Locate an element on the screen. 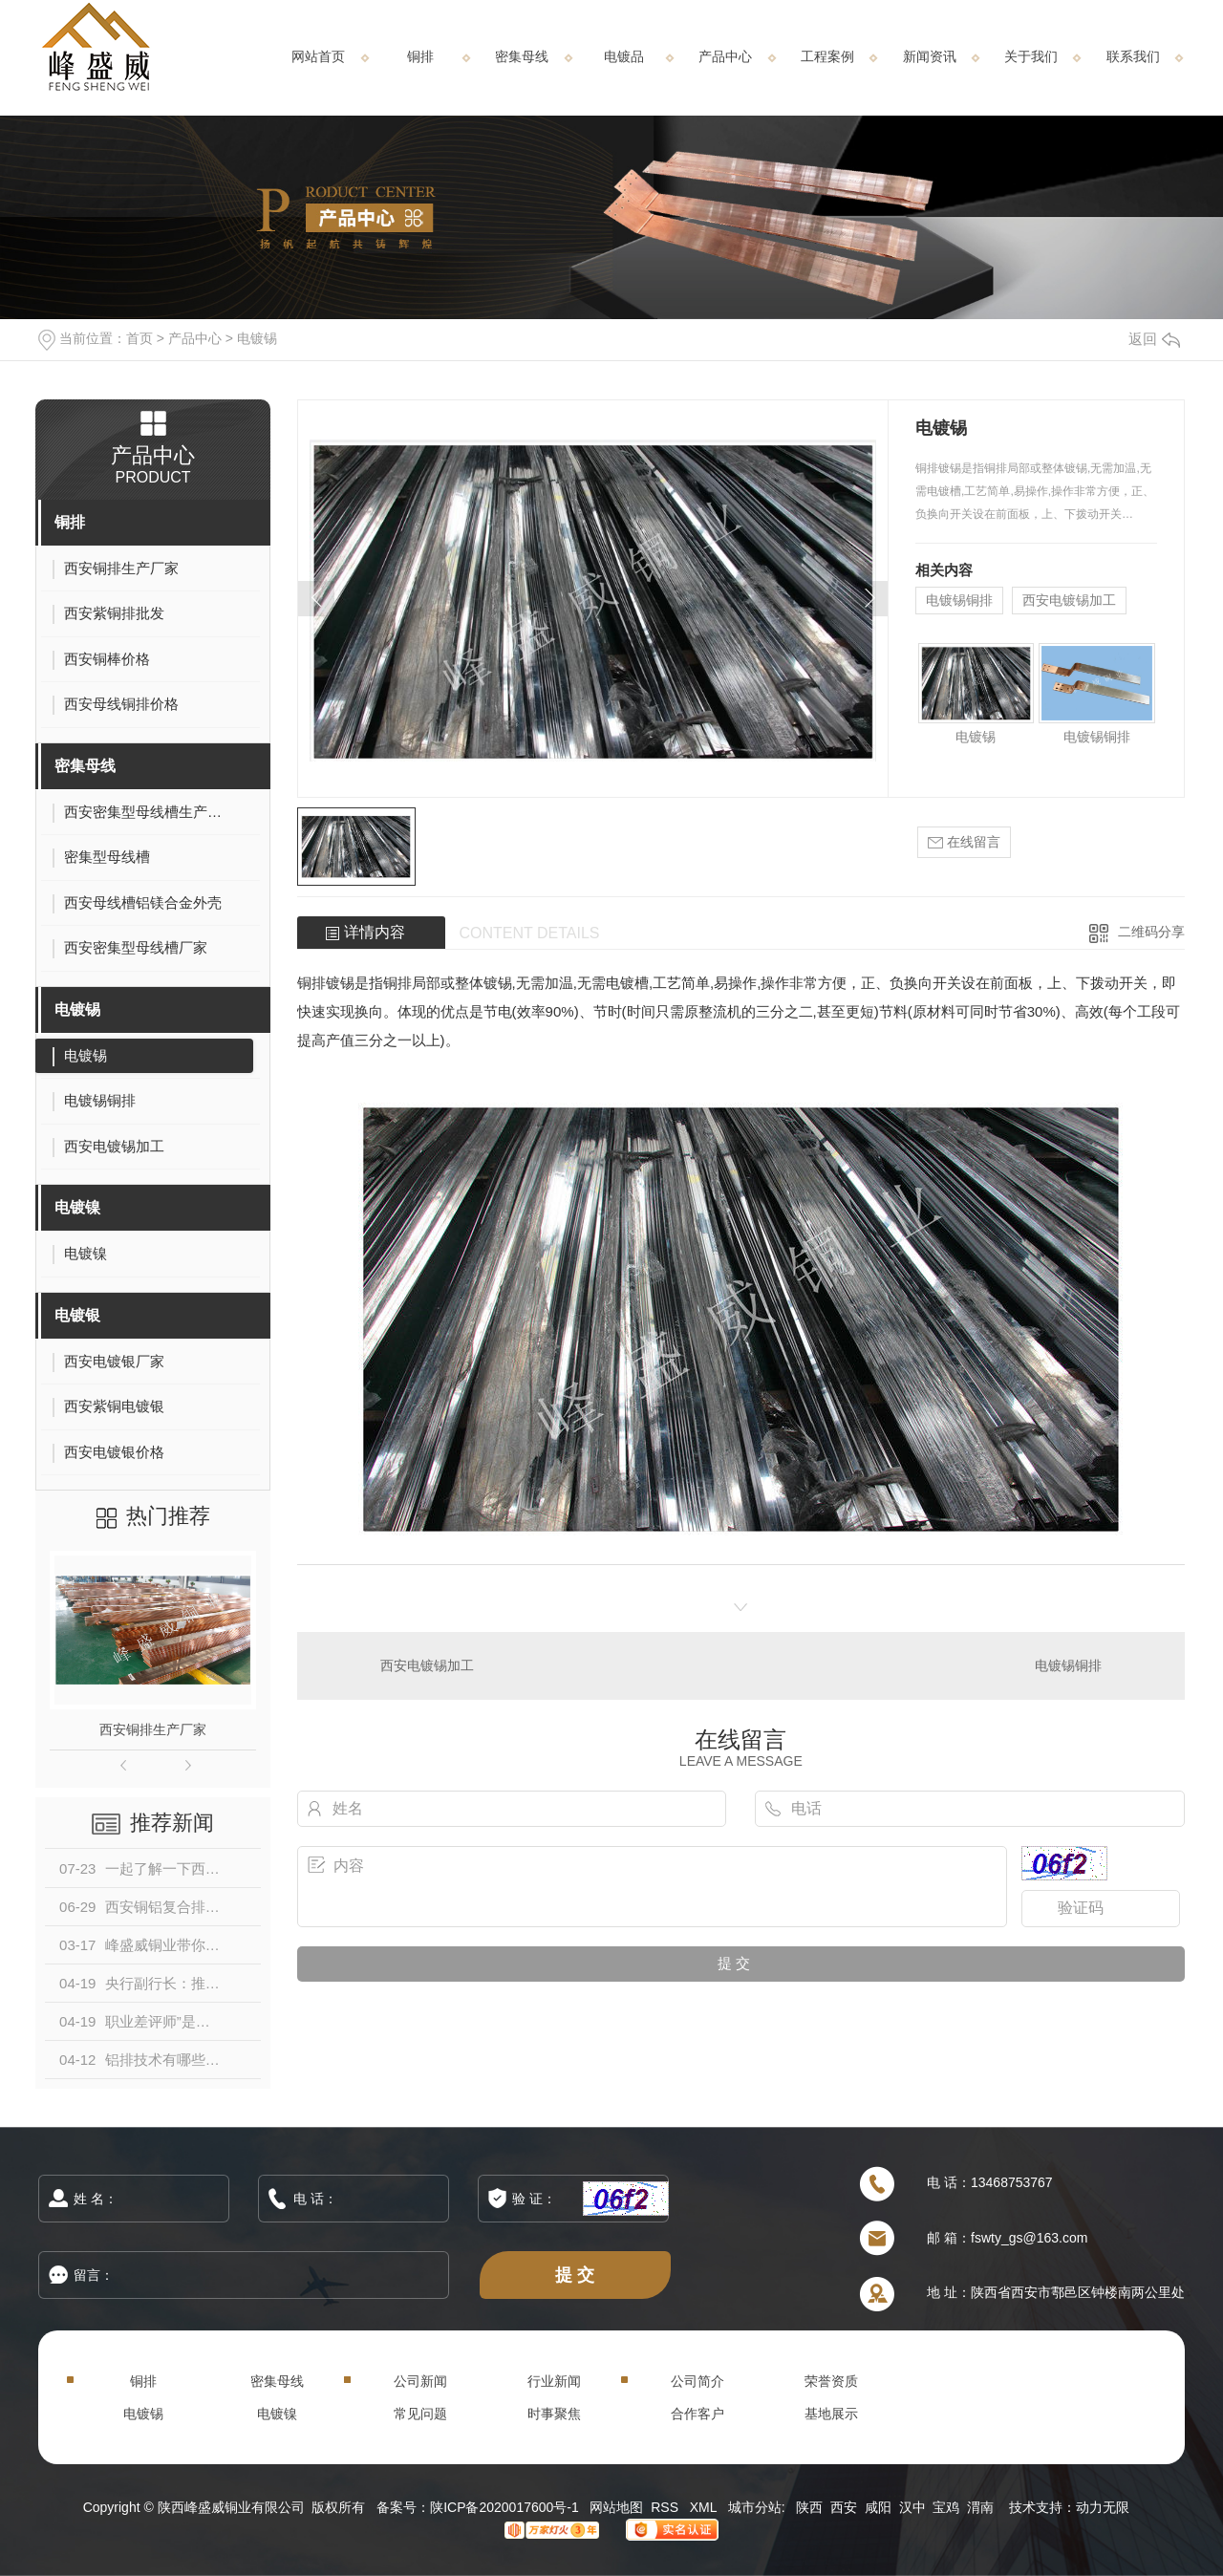 The image size is (1223, 2576). 陕ICP备2020017600号-1 is located at coordinates (504, 2507).